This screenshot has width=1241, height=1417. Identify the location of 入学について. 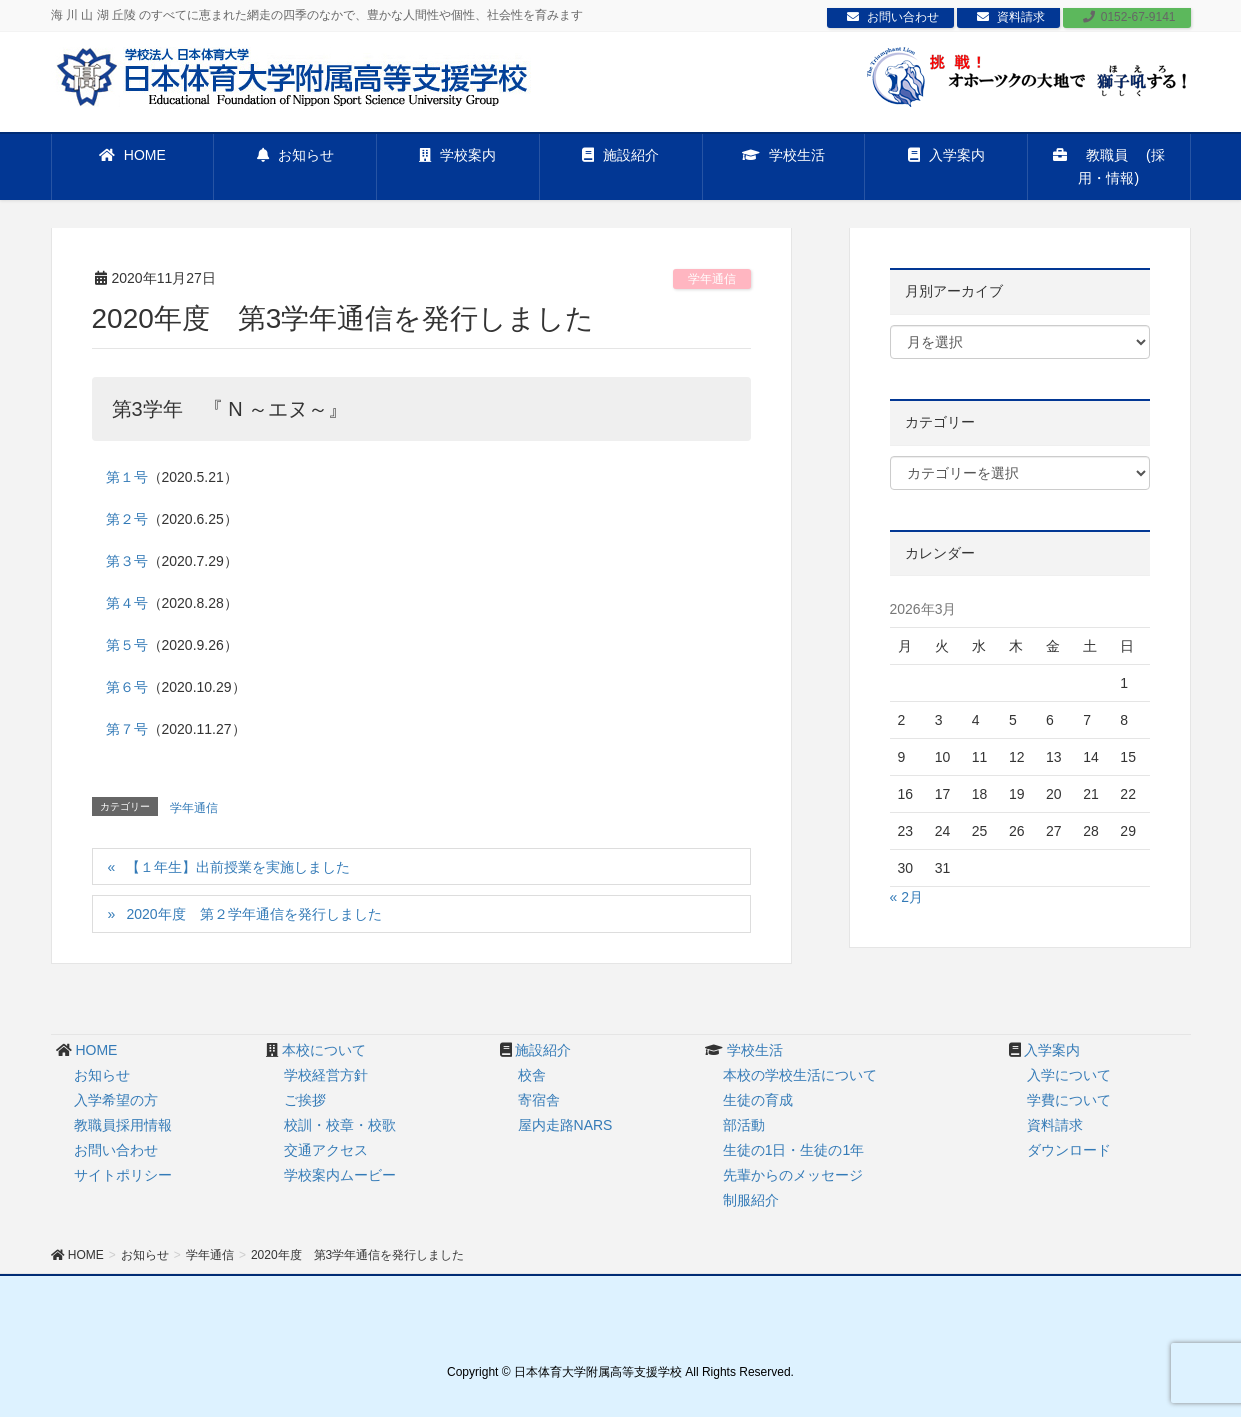
(1069, 1075).